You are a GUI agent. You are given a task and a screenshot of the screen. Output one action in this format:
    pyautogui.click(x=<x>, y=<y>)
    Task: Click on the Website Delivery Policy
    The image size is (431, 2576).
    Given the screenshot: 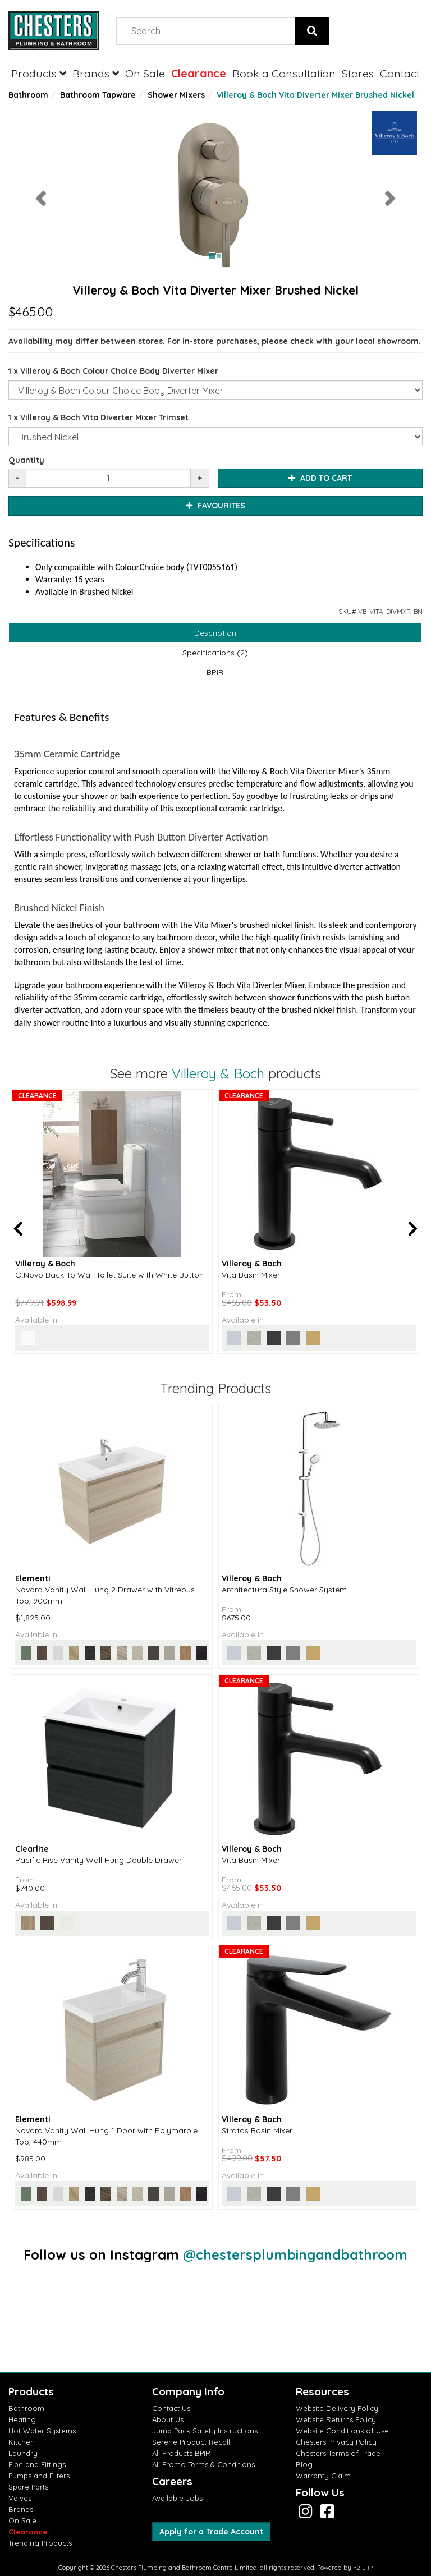 What is the action you would take?
    pyautogui.click(x=337, y=2408)
    